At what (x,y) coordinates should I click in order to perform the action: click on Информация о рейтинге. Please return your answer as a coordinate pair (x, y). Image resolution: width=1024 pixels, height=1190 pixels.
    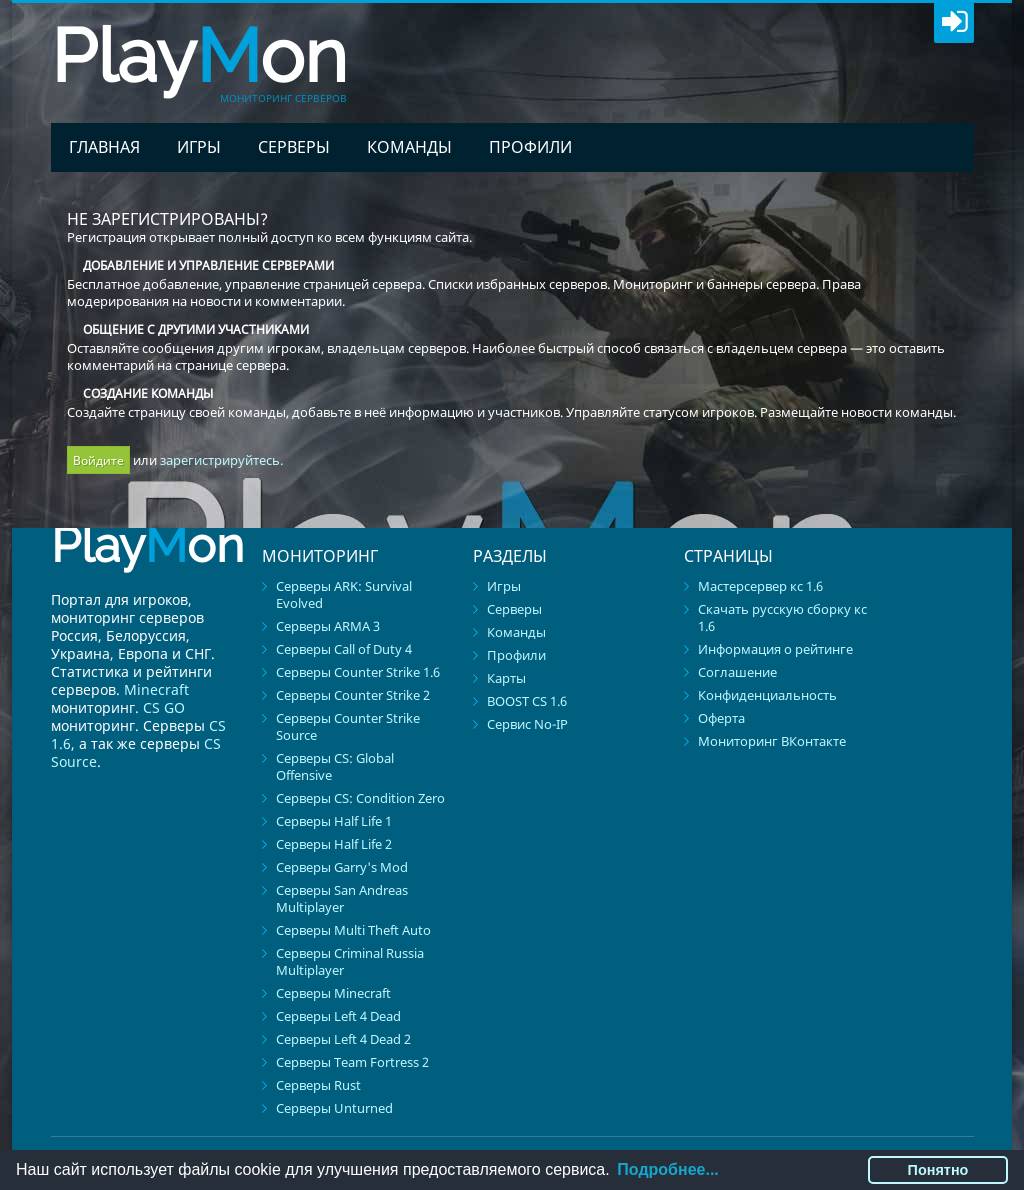
    Looking at the image, I should click on (775, 649).